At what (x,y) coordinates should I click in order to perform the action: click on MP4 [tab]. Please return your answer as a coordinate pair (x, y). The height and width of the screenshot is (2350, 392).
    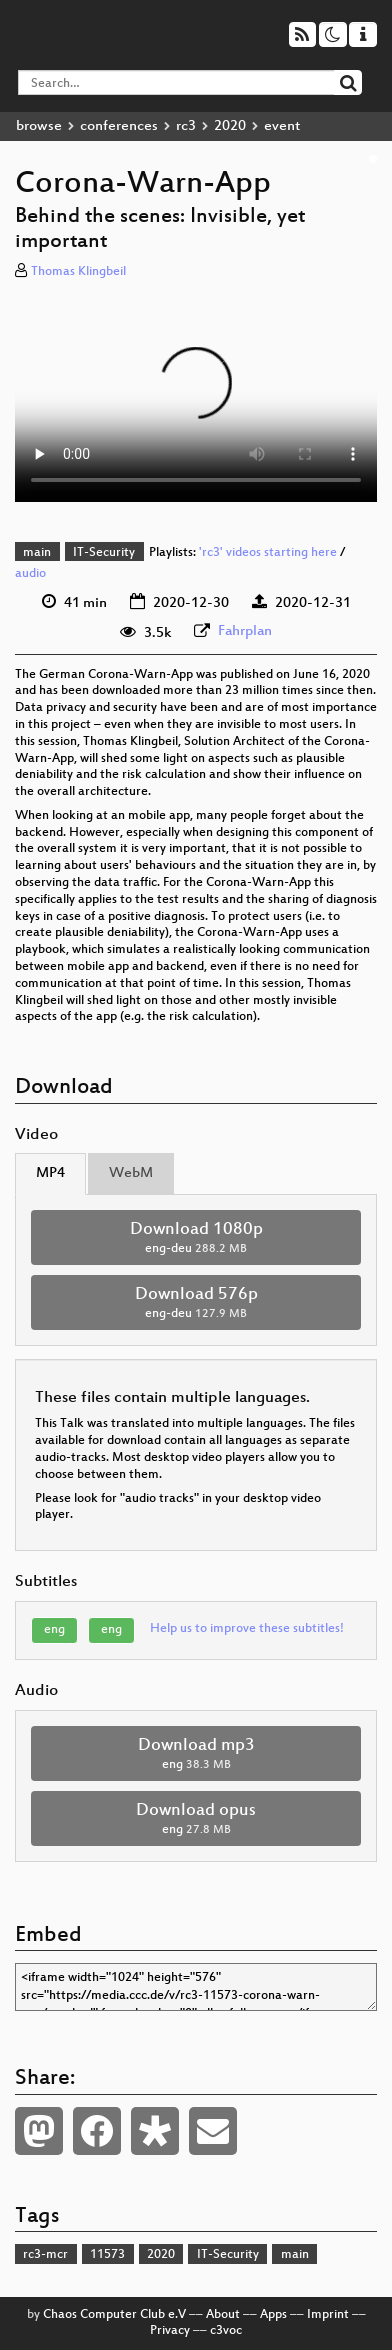
    Looking at the image, I should click on (50, 1173).